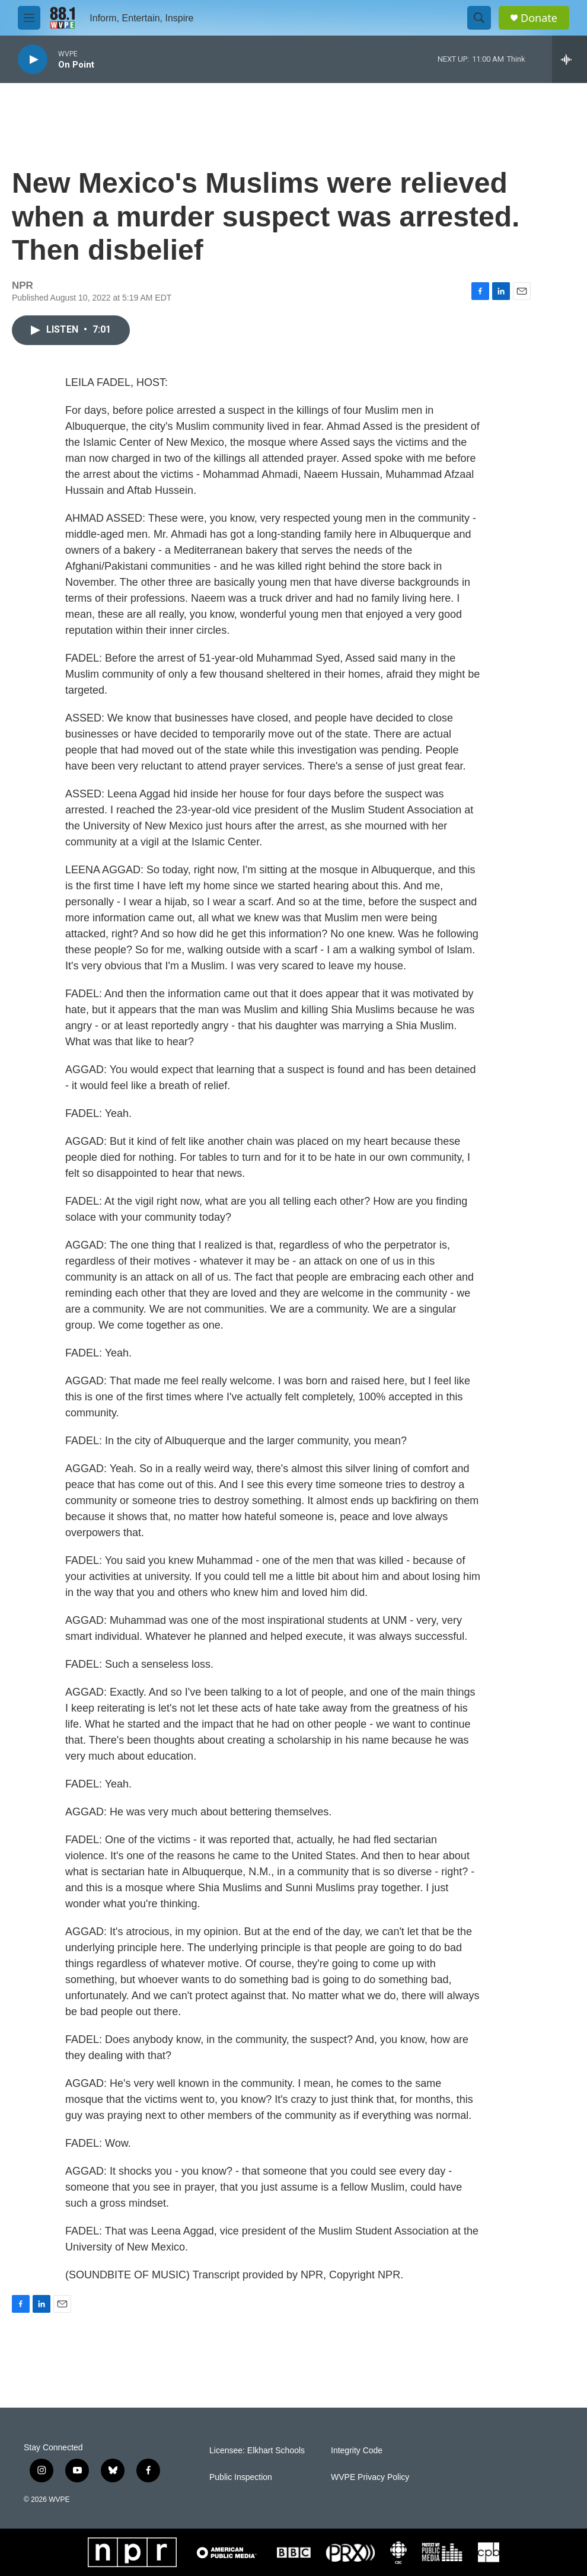 The image size is (587, 2576). I want to click on Public Inspection, so click(240, 2477).